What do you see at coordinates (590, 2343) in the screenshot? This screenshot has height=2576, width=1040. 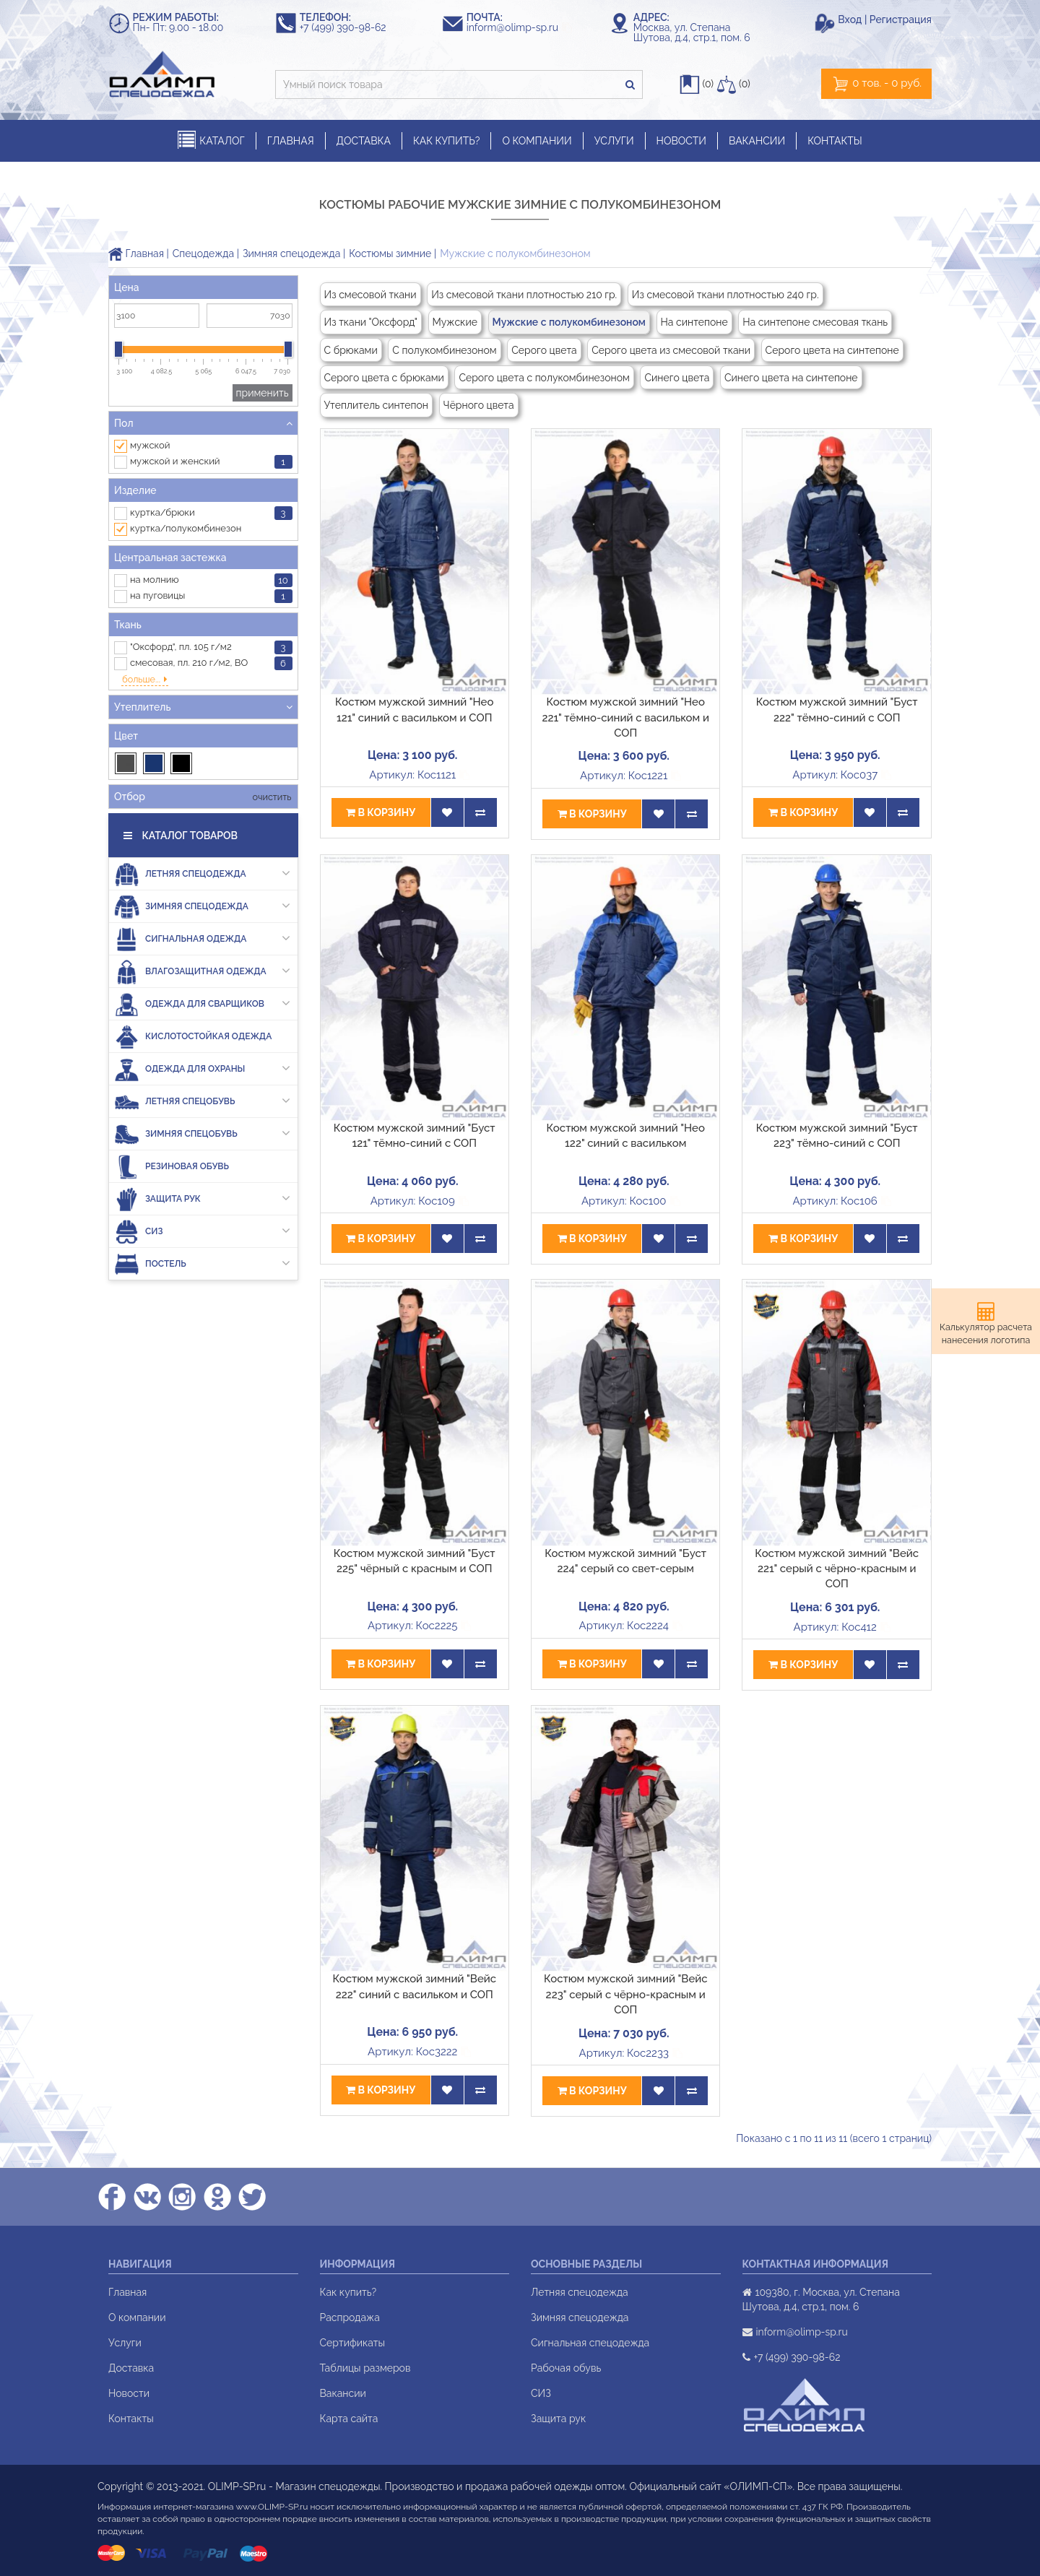 I see `Сигнальная спецодежда` at bounding box center [590, 2343].